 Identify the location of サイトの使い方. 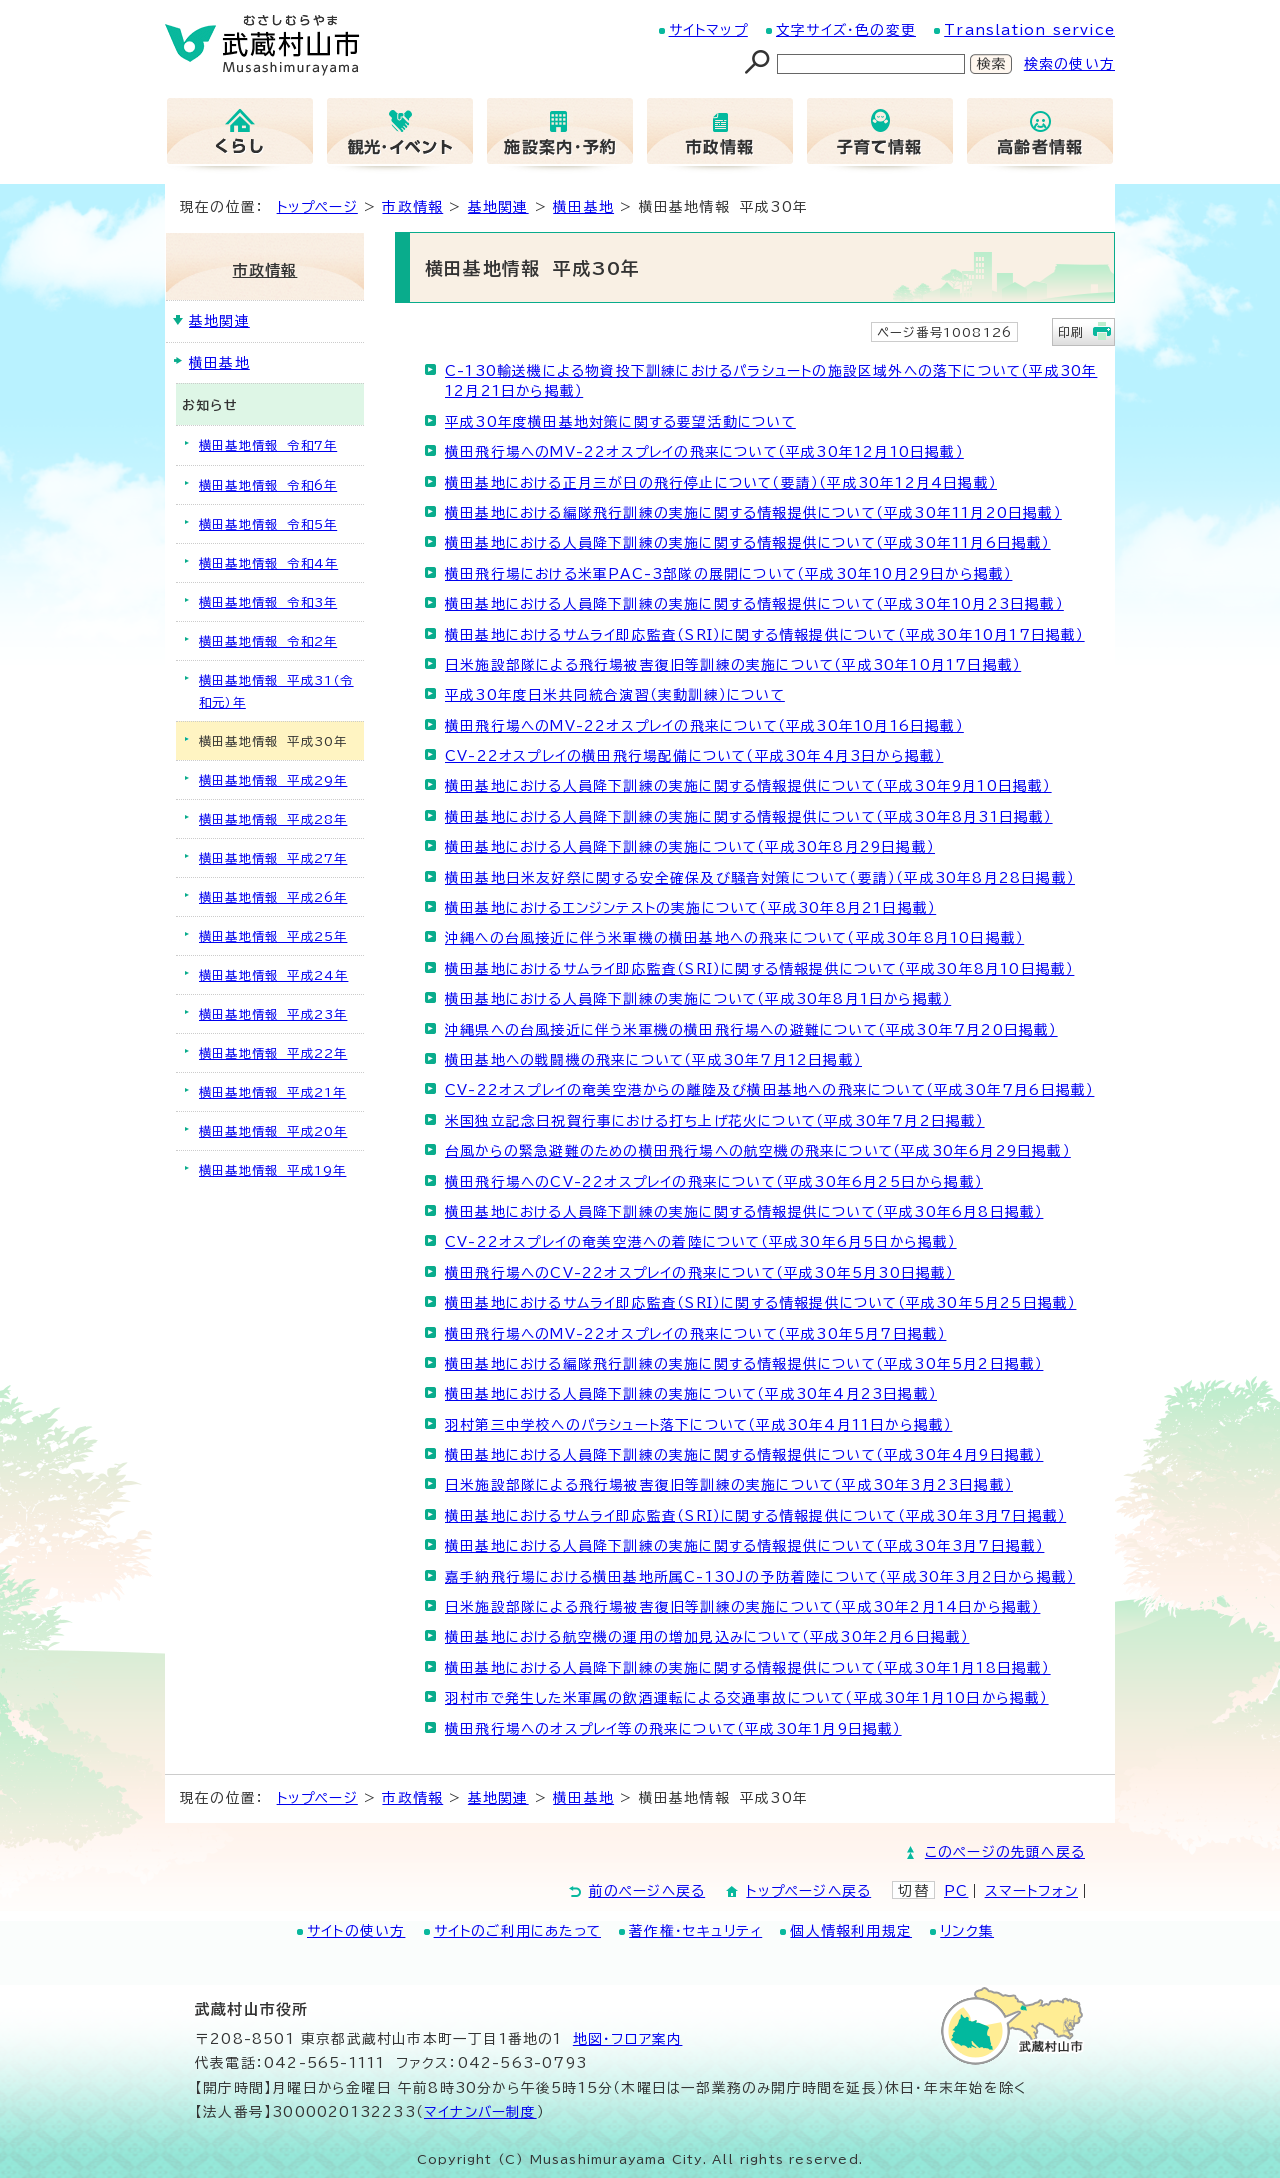
(356, 1931).